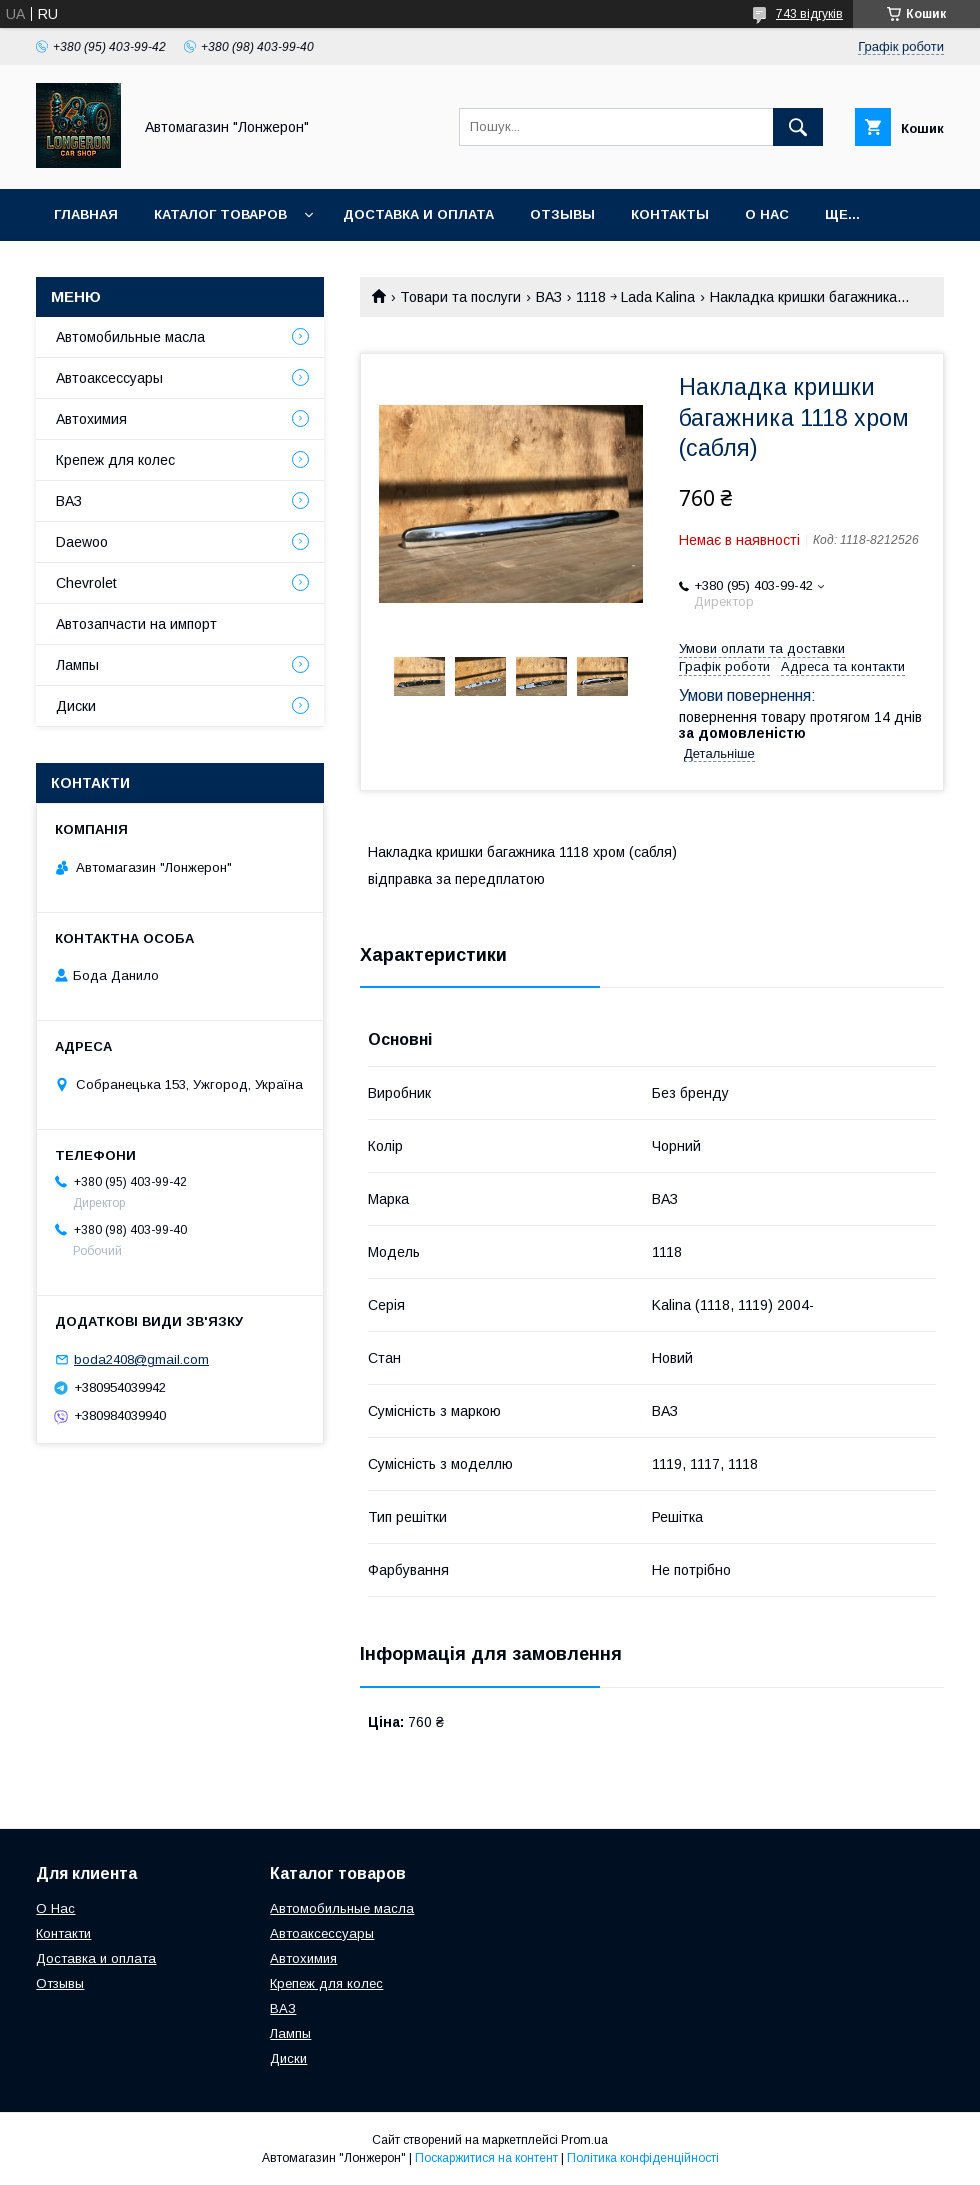 The height and width of the screenshot is (2185, 980). I want to click on Главная, so click(86, 214).